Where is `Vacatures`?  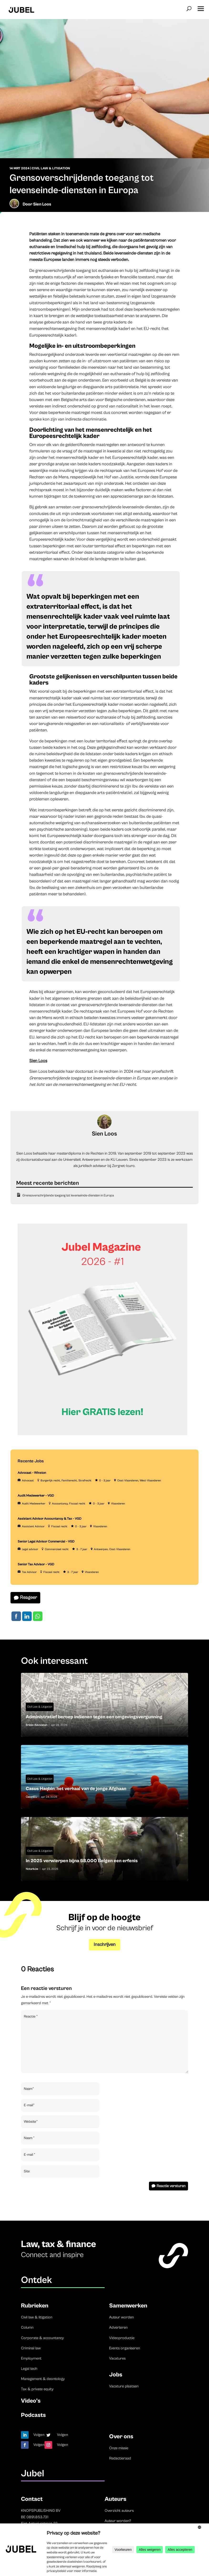 Vacatures is located at coordinates (117, 2358).